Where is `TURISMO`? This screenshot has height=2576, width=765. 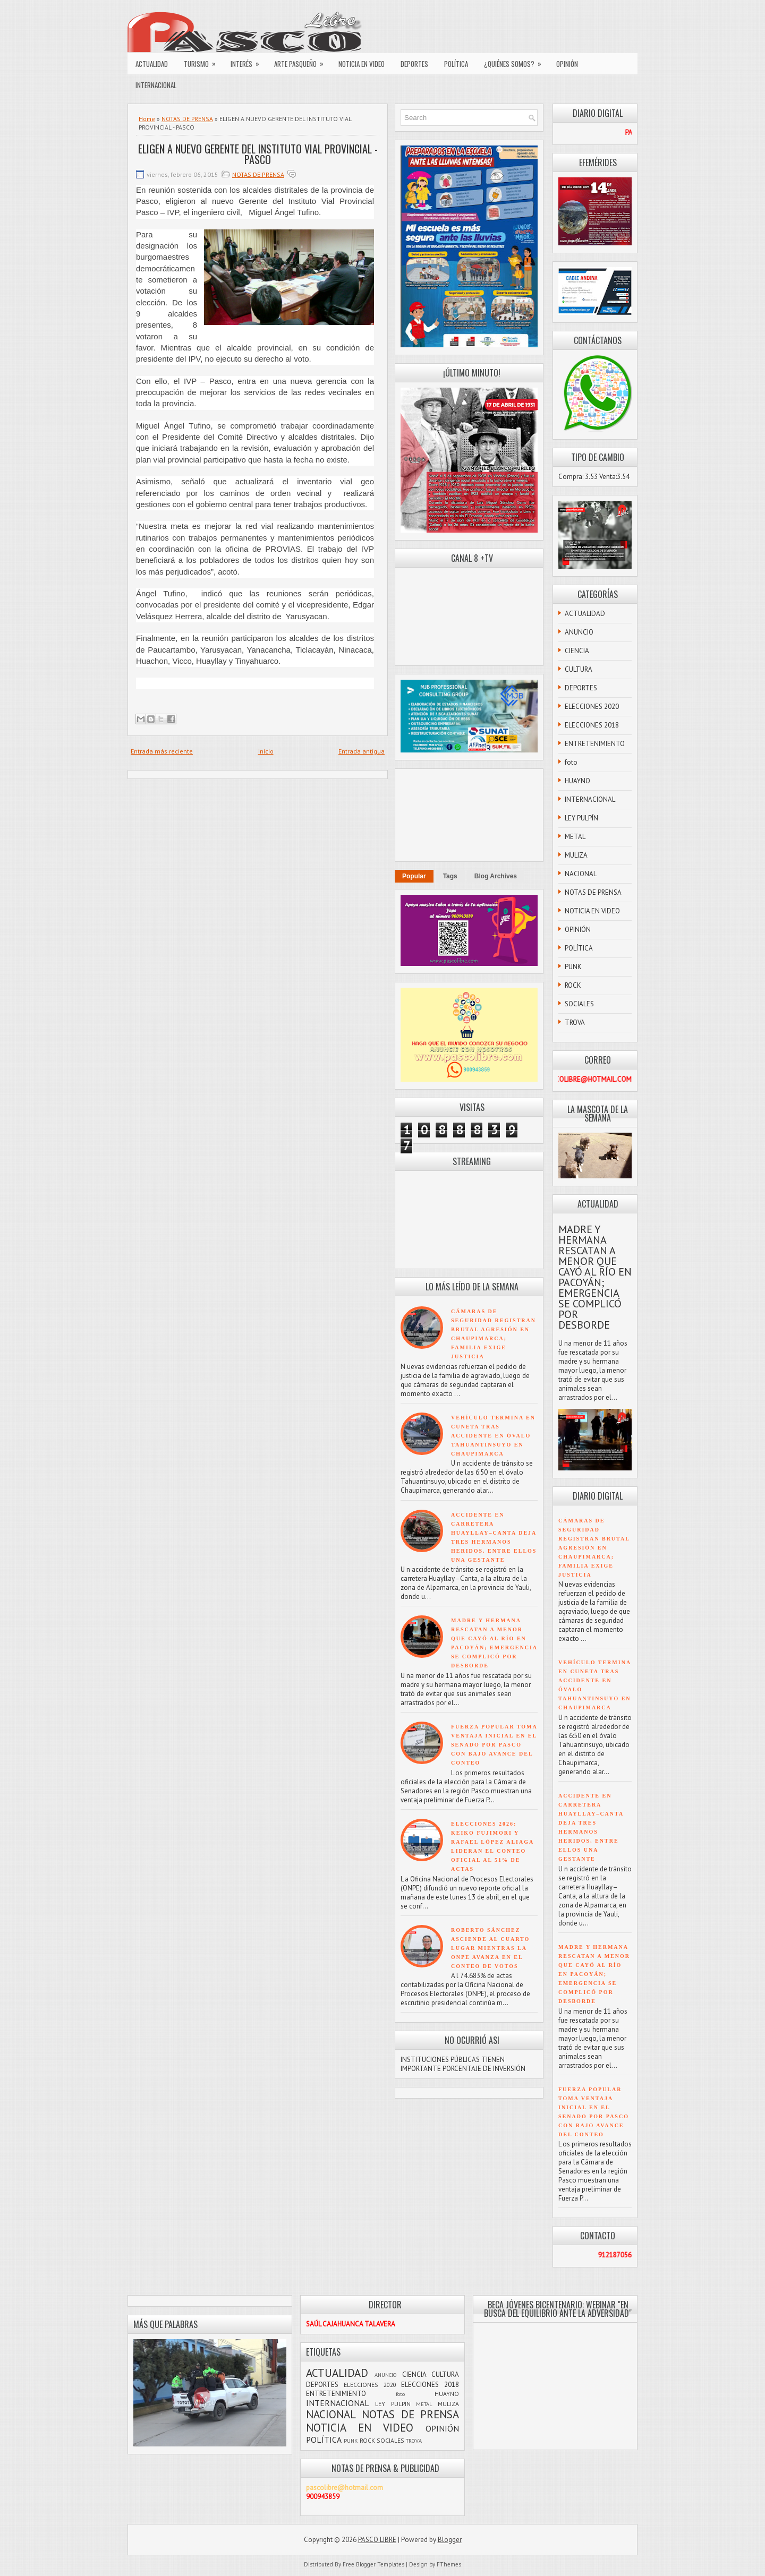
TURISMO is located at coordinates (203, 61).